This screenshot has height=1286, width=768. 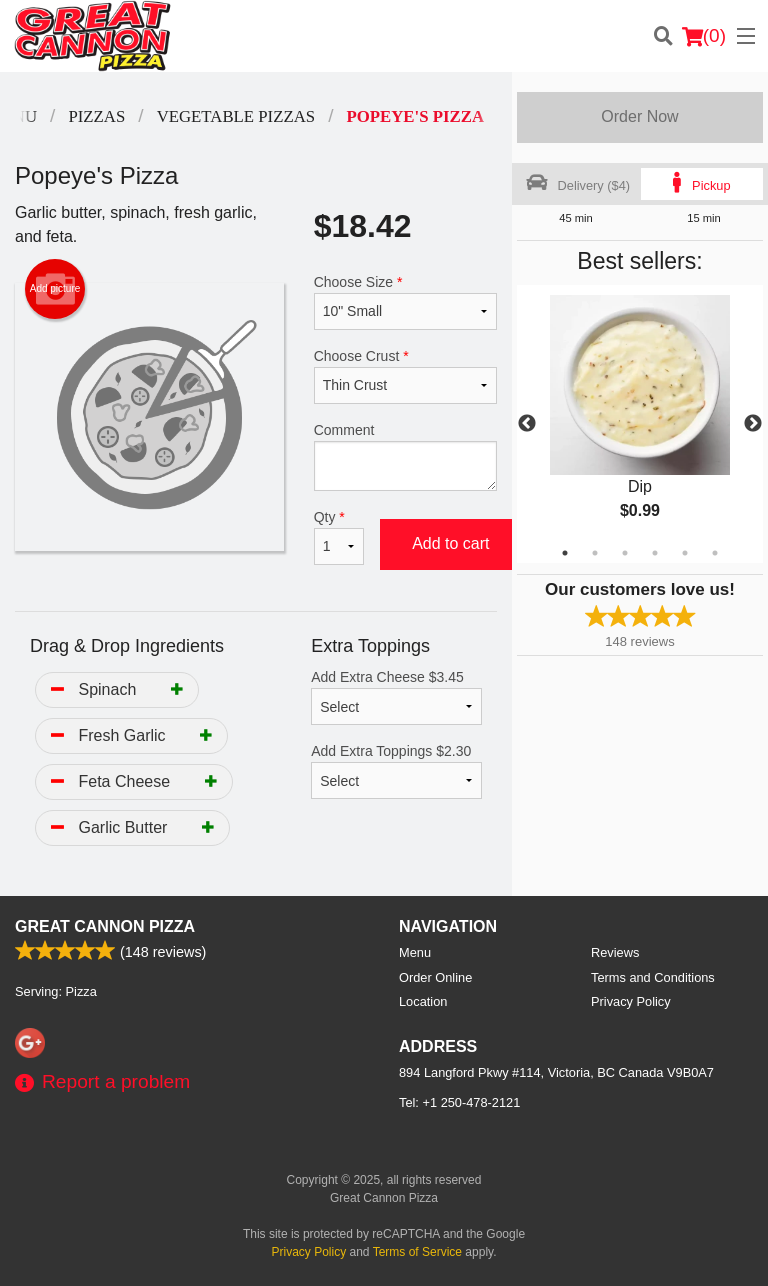 I want to click on Great Cannon Pizza, so click(x=105, y=926).